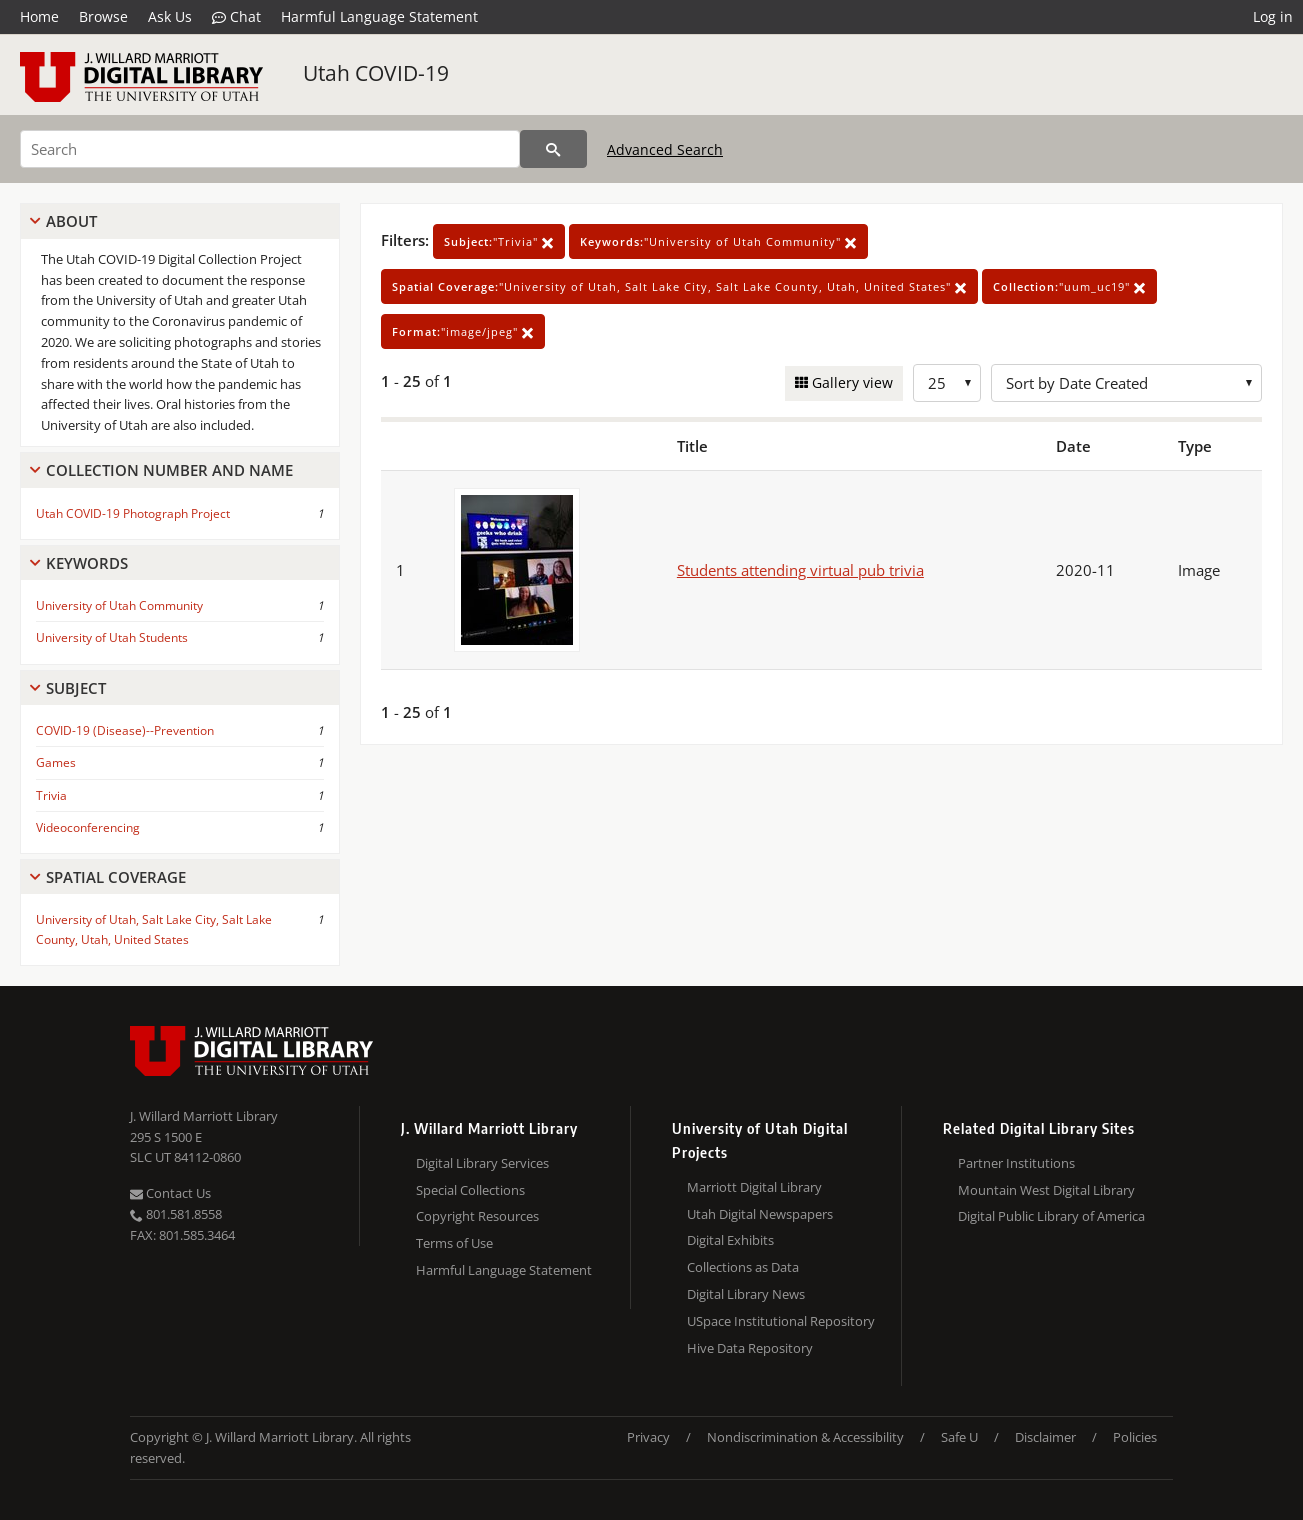 The width and height of the screenshot is (1303, 1520). Describe the element at coordinates (376, 73) in the screenshot. I see `Utah COVID-19` at that location.